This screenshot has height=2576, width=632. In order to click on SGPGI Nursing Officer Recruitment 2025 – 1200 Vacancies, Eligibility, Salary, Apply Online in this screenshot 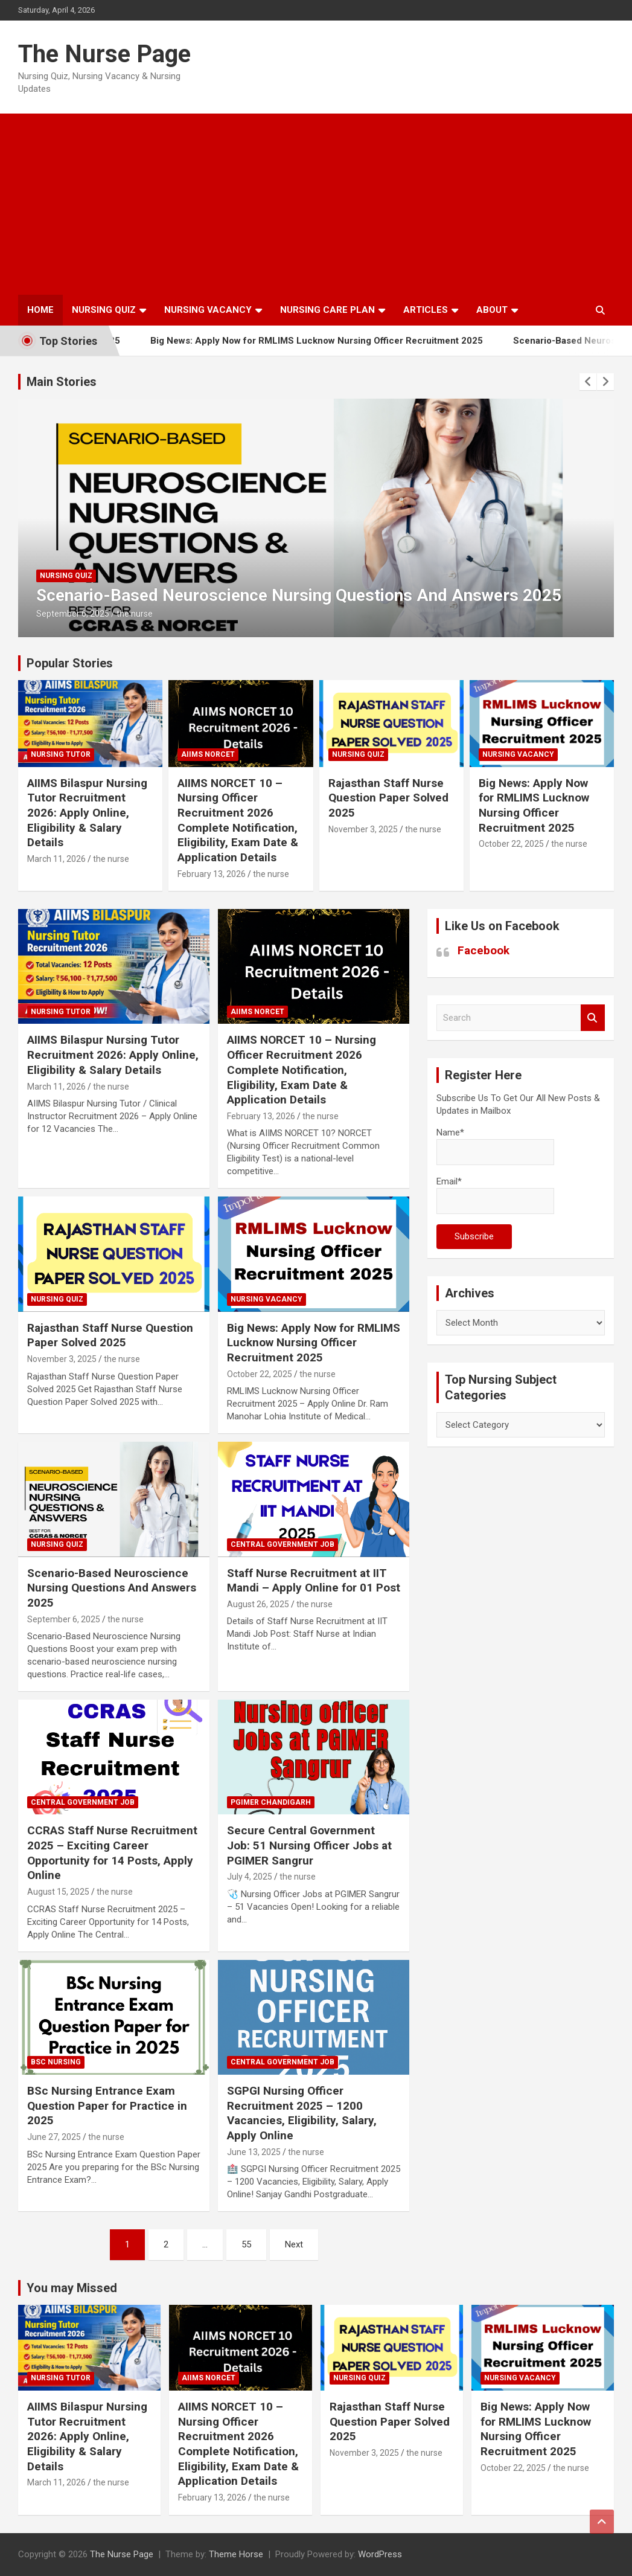, I will do `click(302, 2113)`.